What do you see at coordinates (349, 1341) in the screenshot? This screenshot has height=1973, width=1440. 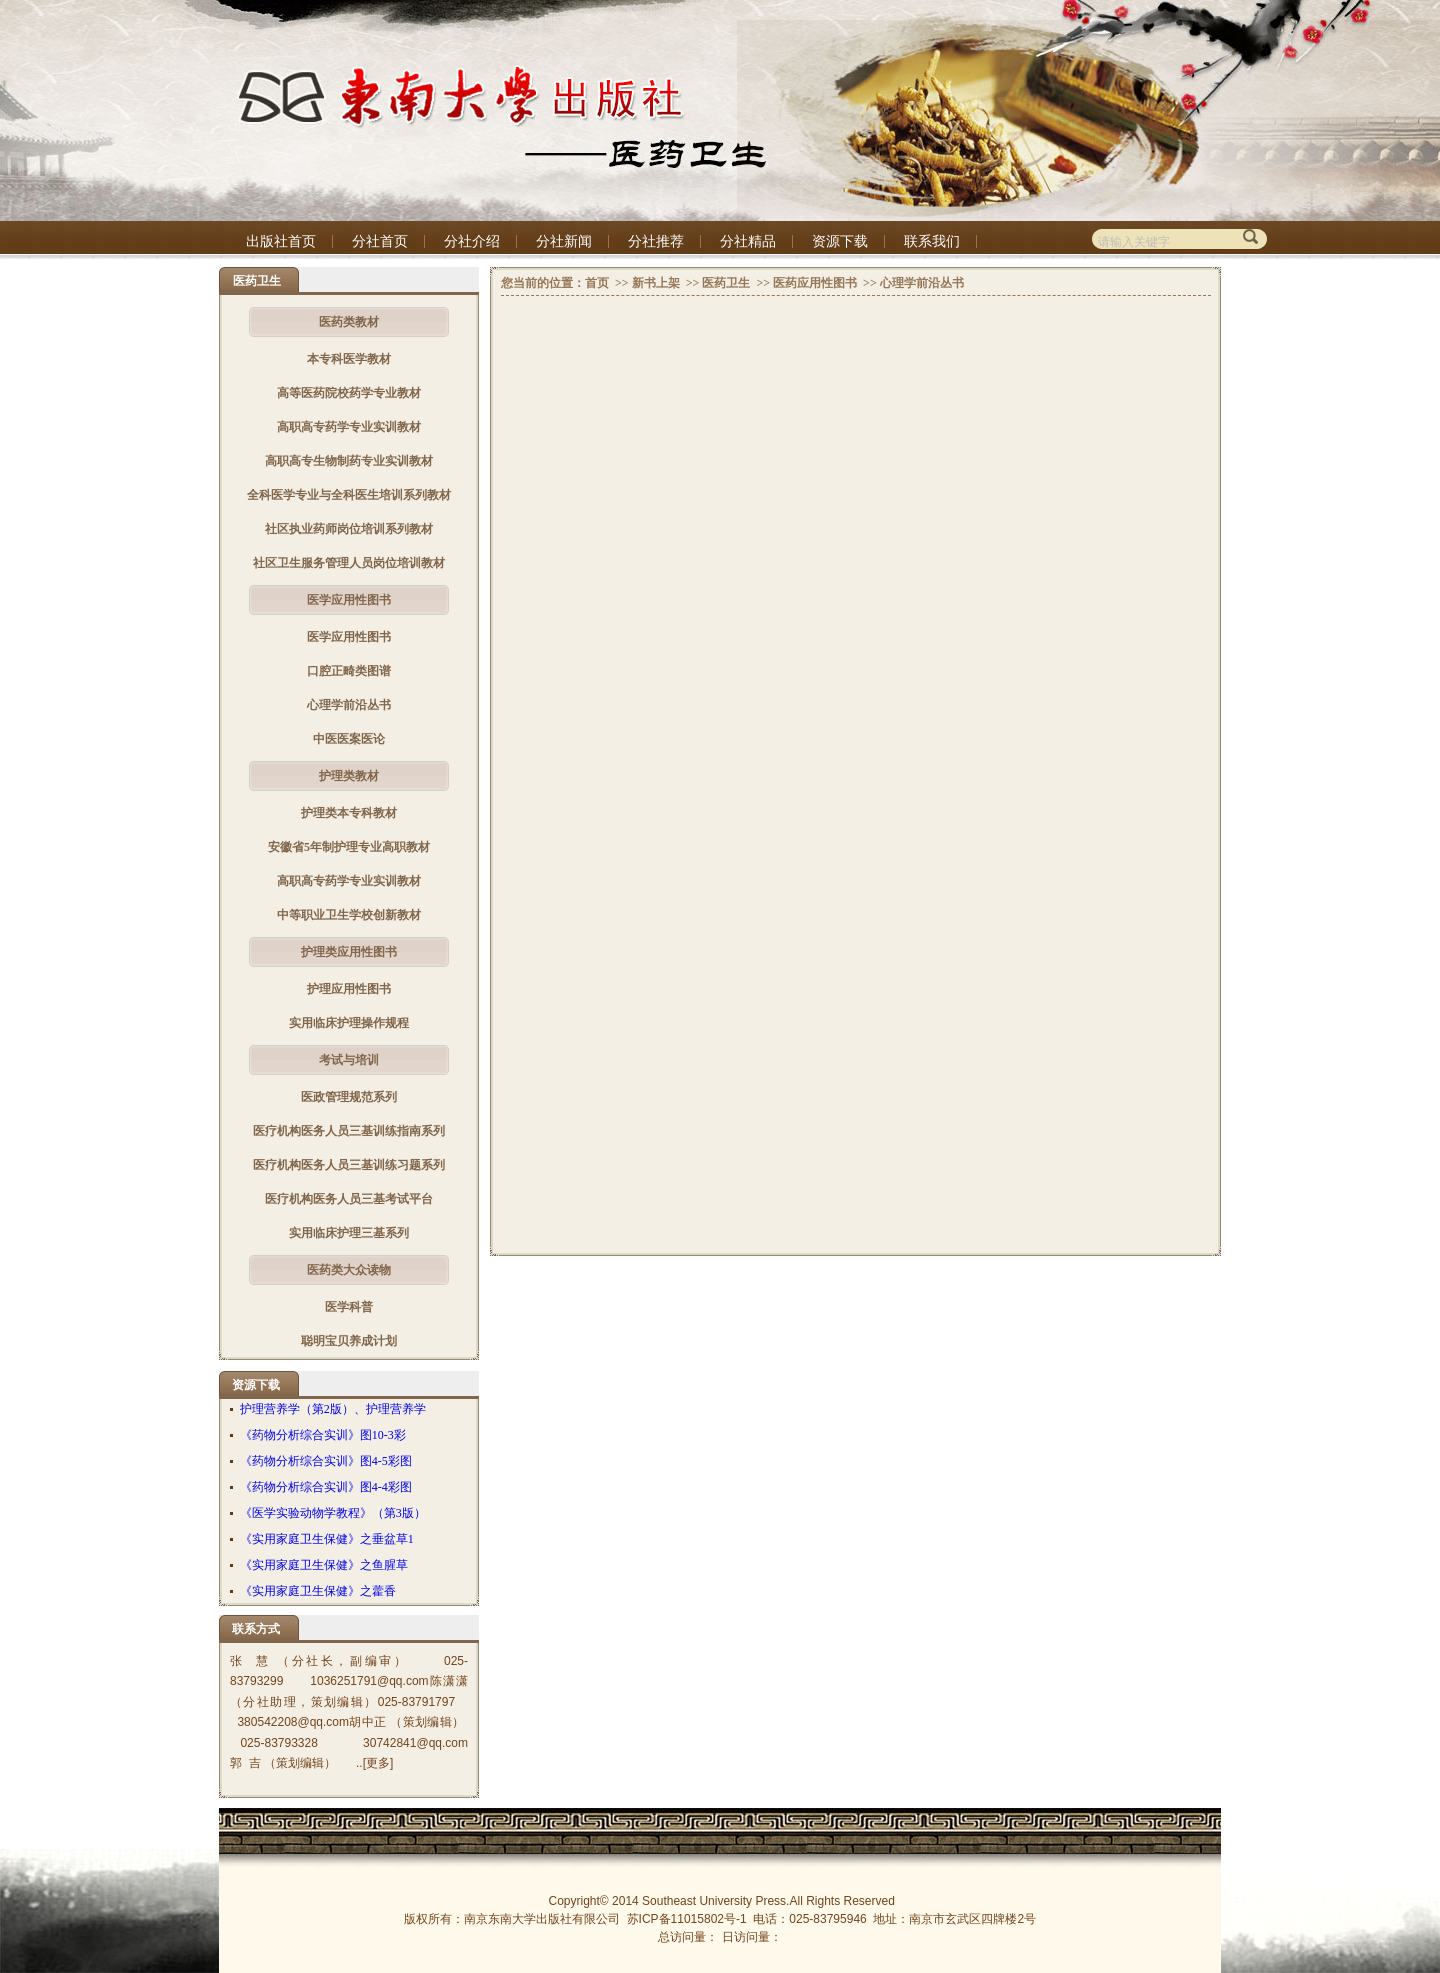 I see `聪明宝贝养成计划` at bounding box center [349, 1341].